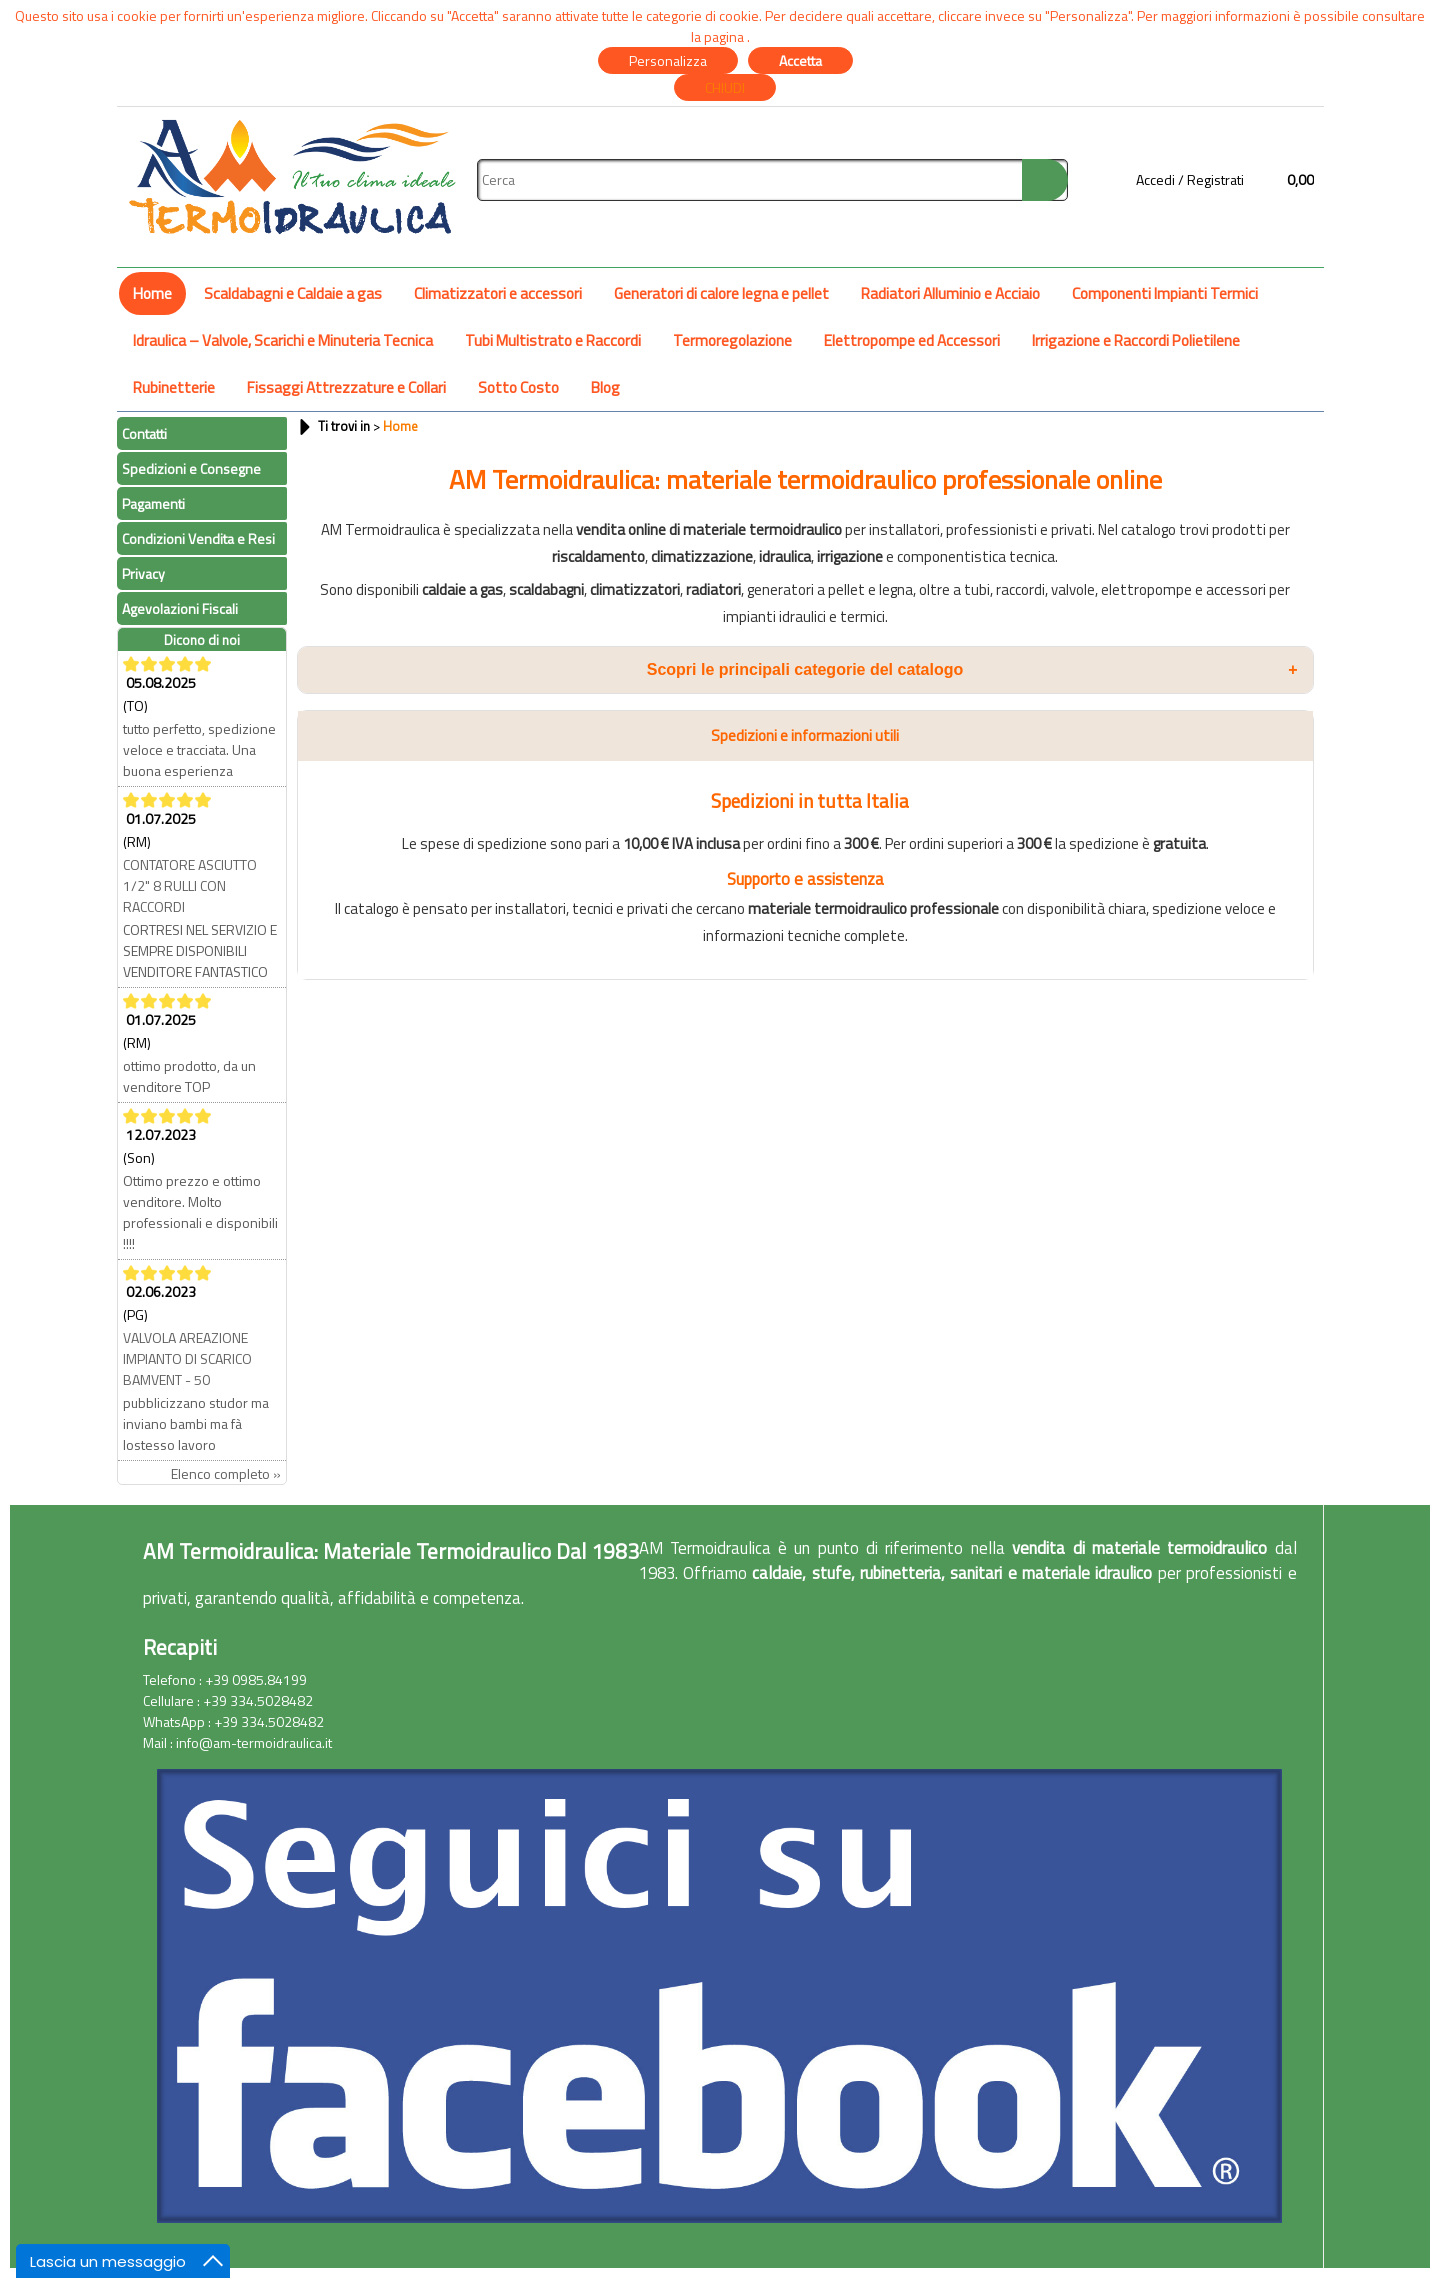  What do you see at coordinates (800, 60) in the screenshot?
I see `Accetta` at bounding box center [800, 60].